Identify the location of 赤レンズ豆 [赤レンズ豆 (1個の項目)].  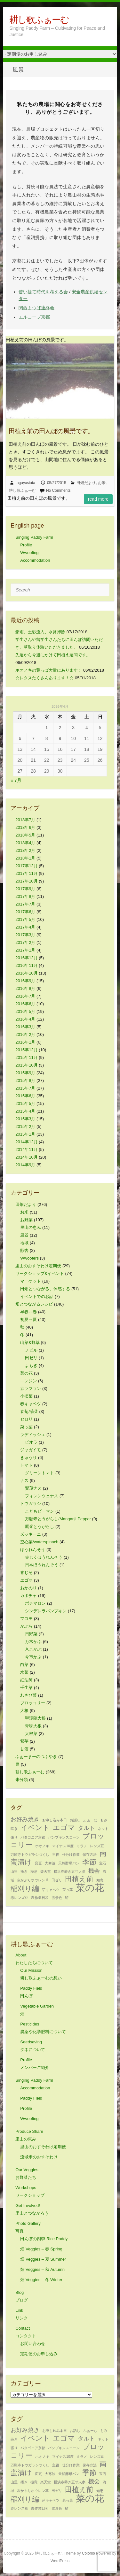
(19, 1898).